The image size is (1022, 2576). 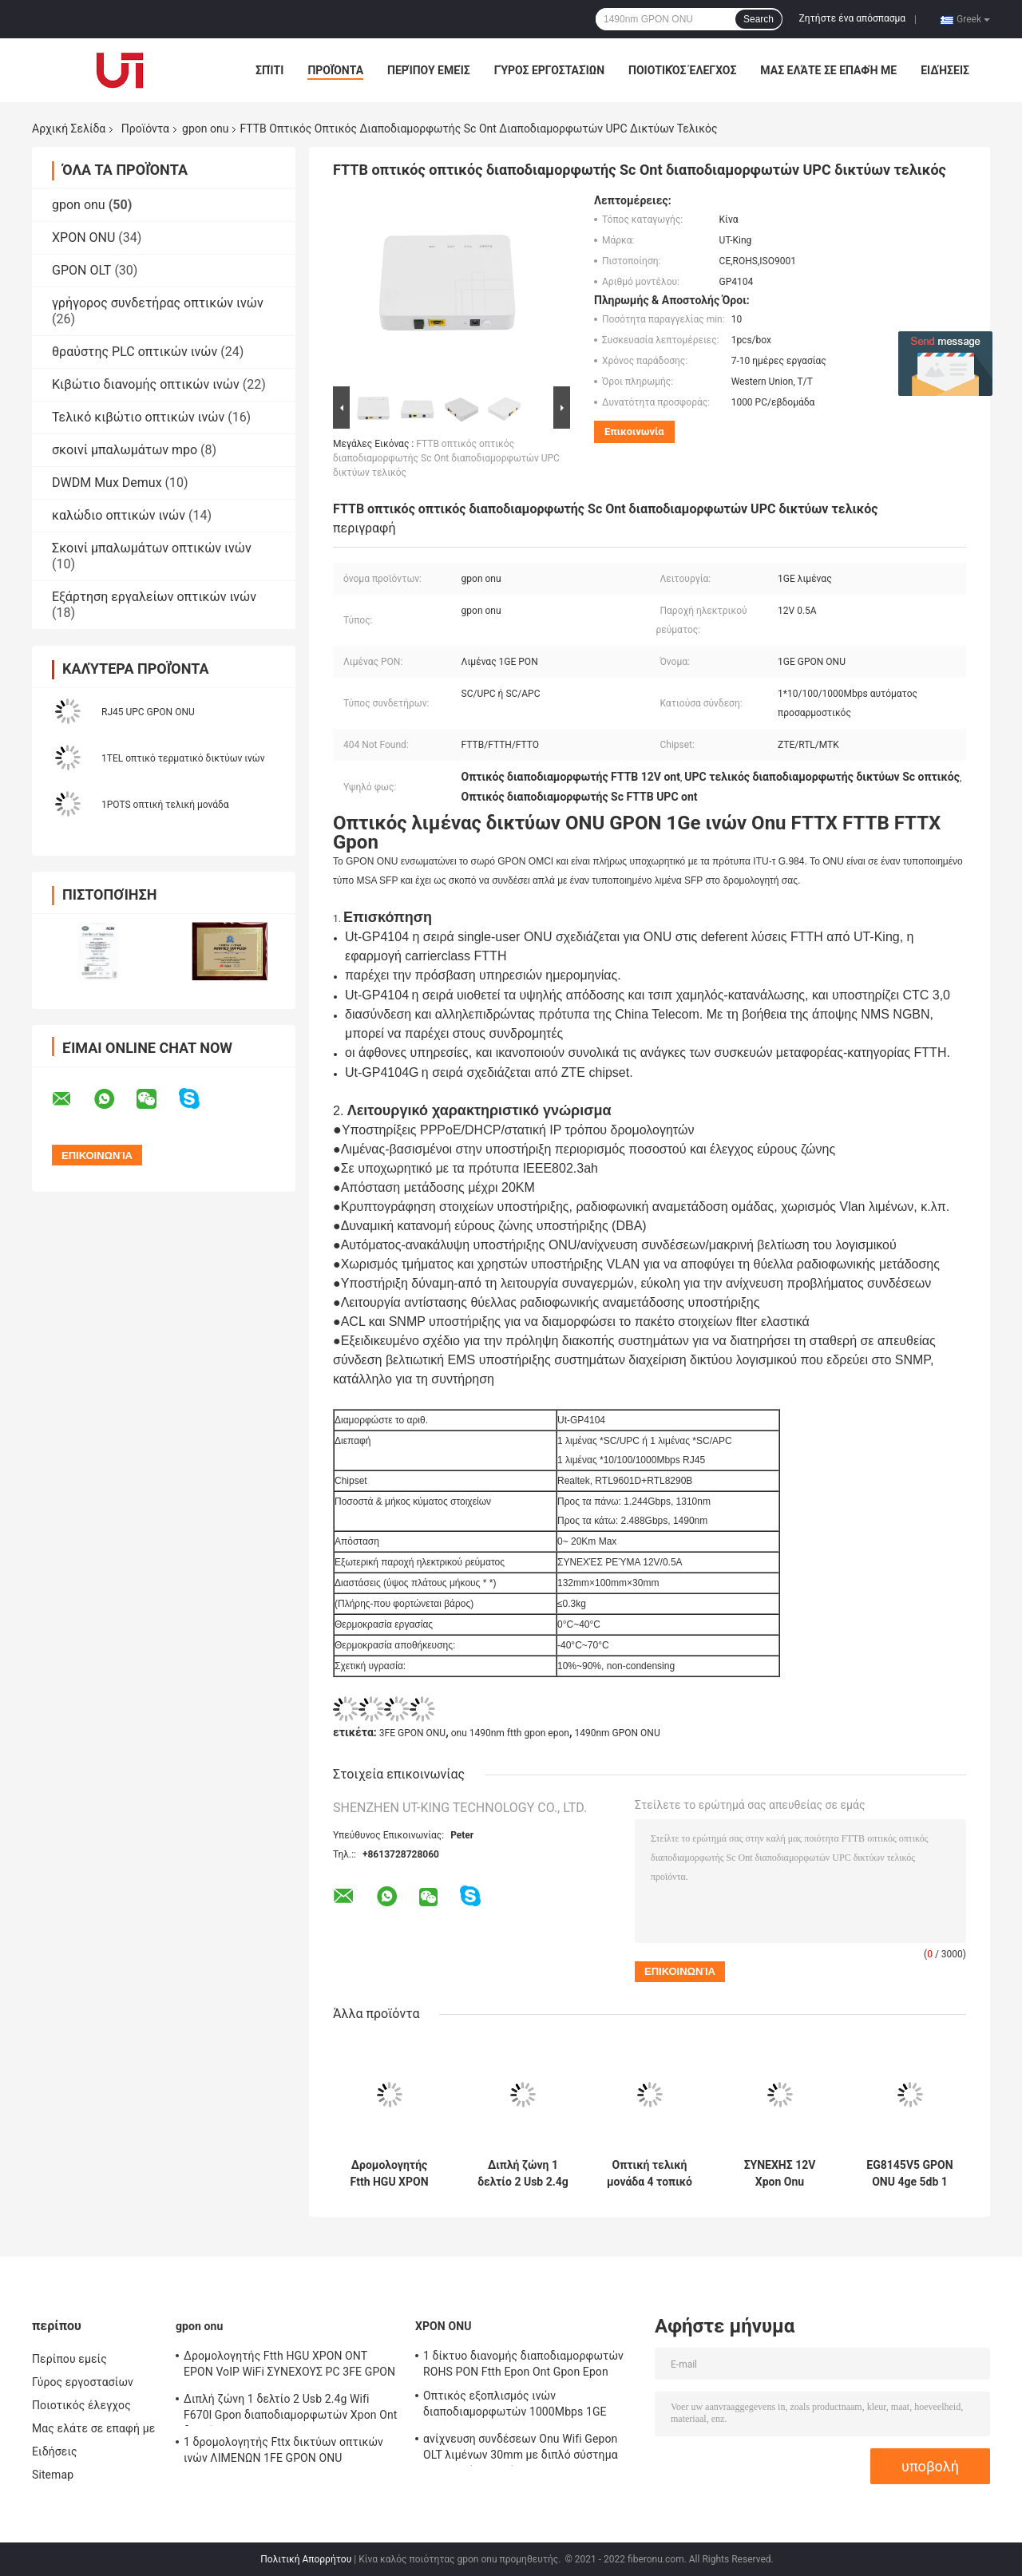 I want to click on Κιβώτιο διανομής οπτικών ινών, so click(x=146, y=384).